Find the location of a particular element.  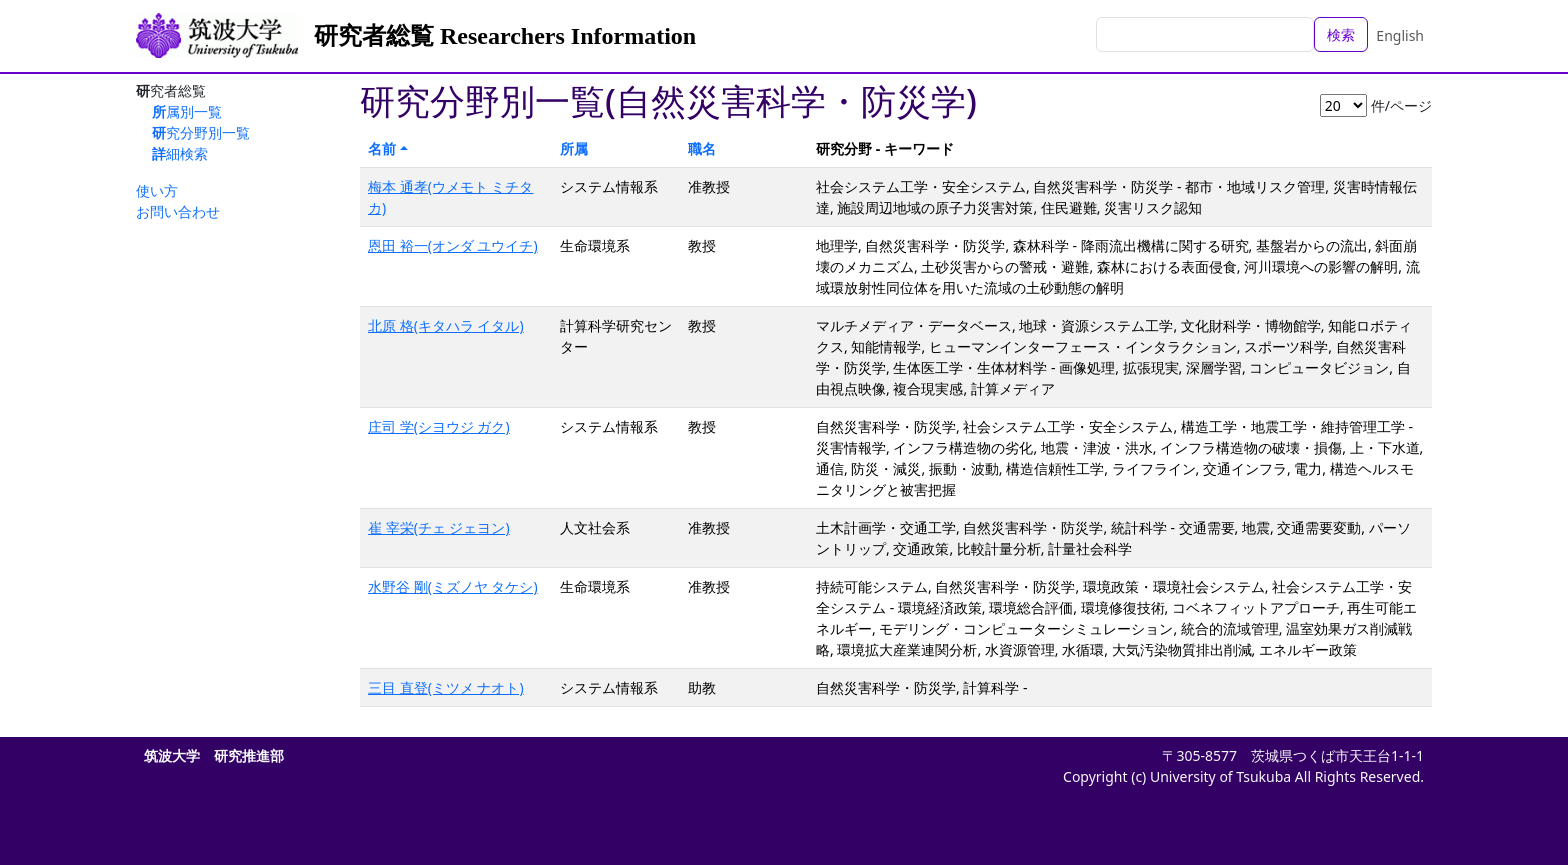

English is located at coordinates (1400, 35).